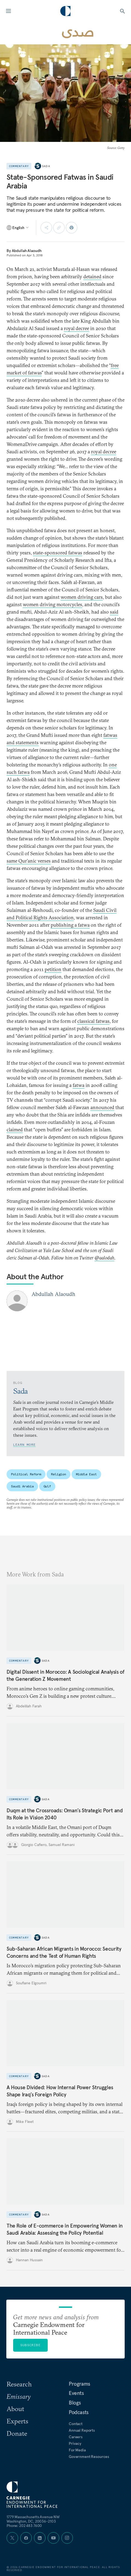 The image size is (131, 2576). Describe the element at coordinates (19, 2396) in the screenshot. I see `Emissary` at that location.